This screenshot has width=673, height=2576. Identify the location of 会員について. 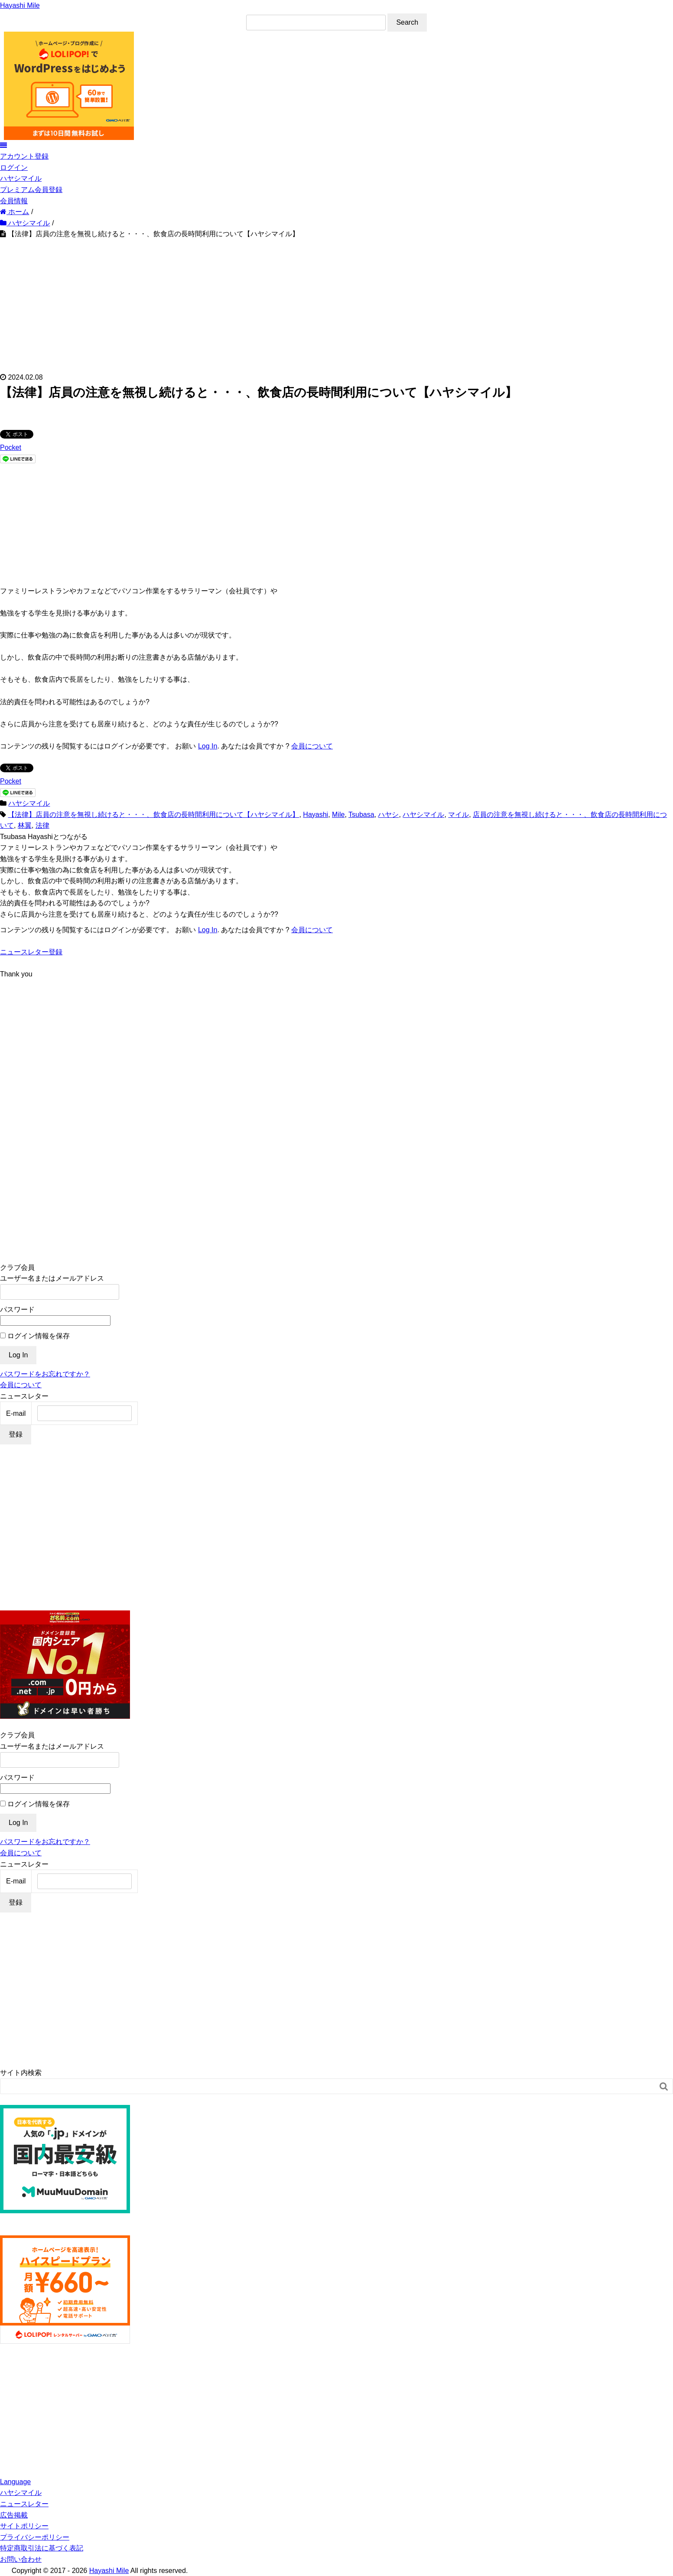
(312, 746).